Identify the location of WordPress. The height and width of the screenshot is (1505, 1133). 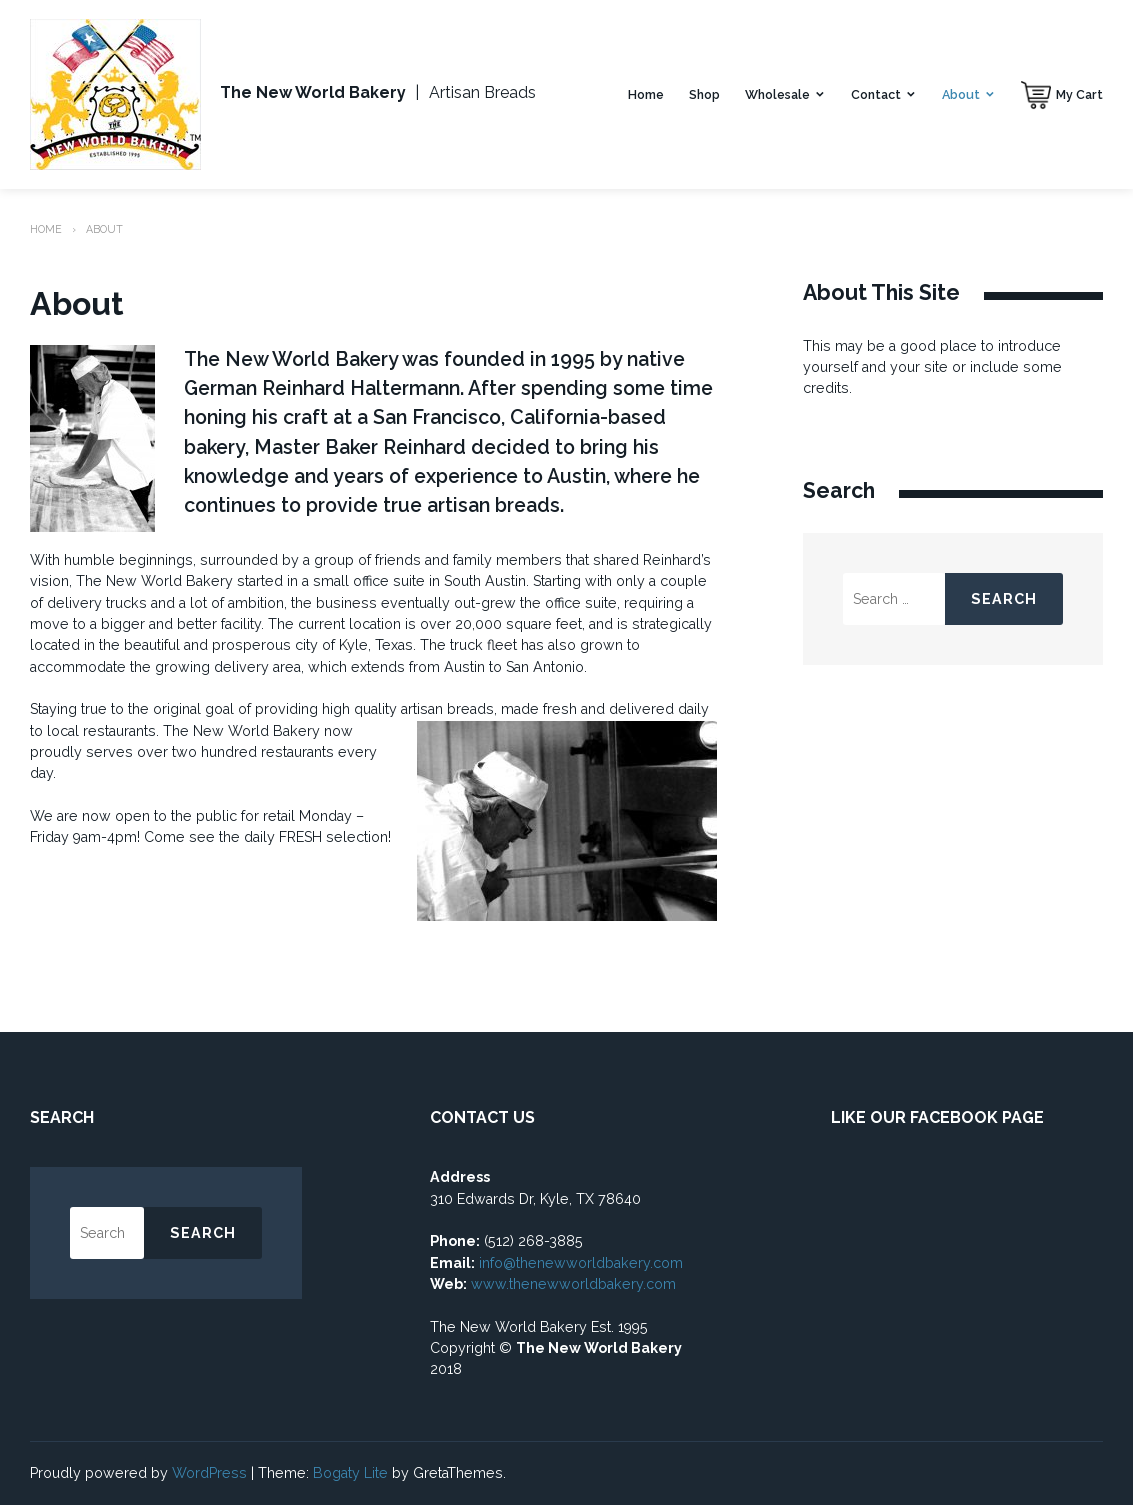
(209, 1473).